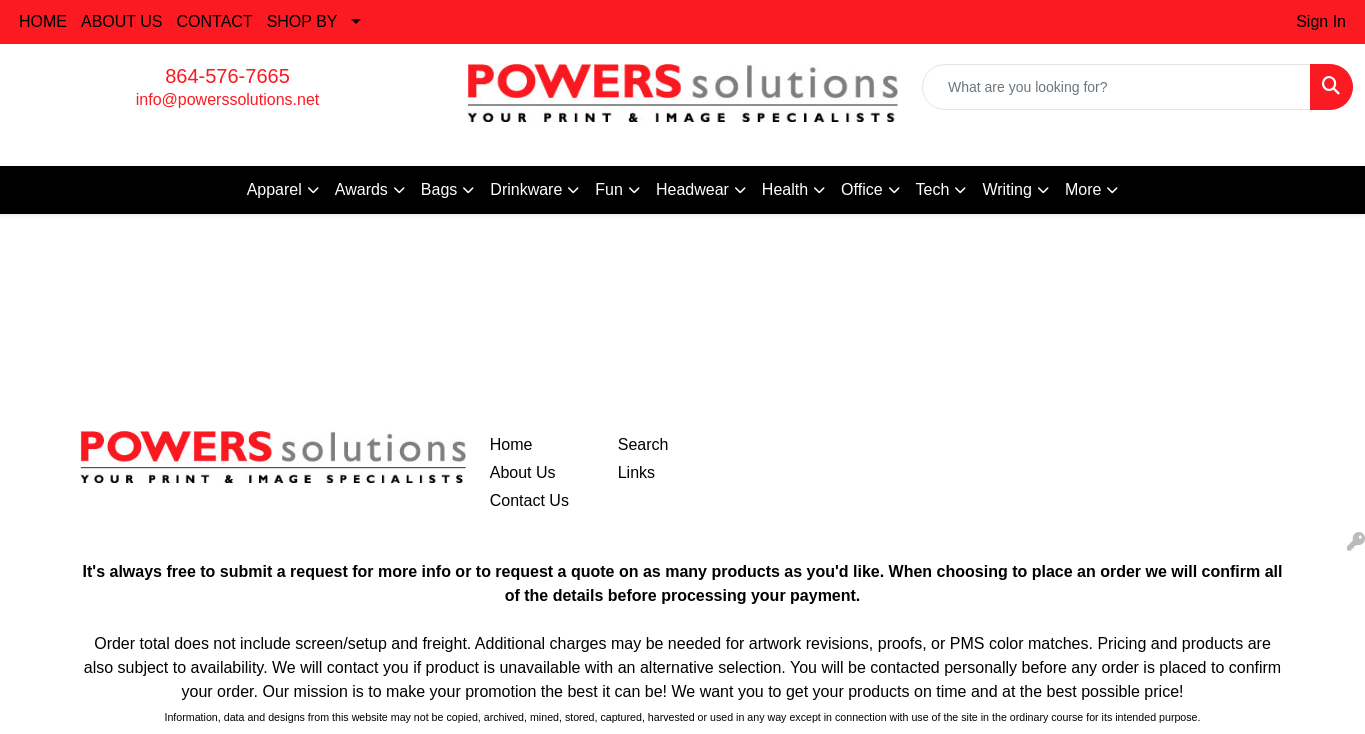 The width and height of the screenshot is (1365, 734). Describe the element at coordinates (227, 99) in the screenshot. I see `info@powerssolutions.net` at that location.